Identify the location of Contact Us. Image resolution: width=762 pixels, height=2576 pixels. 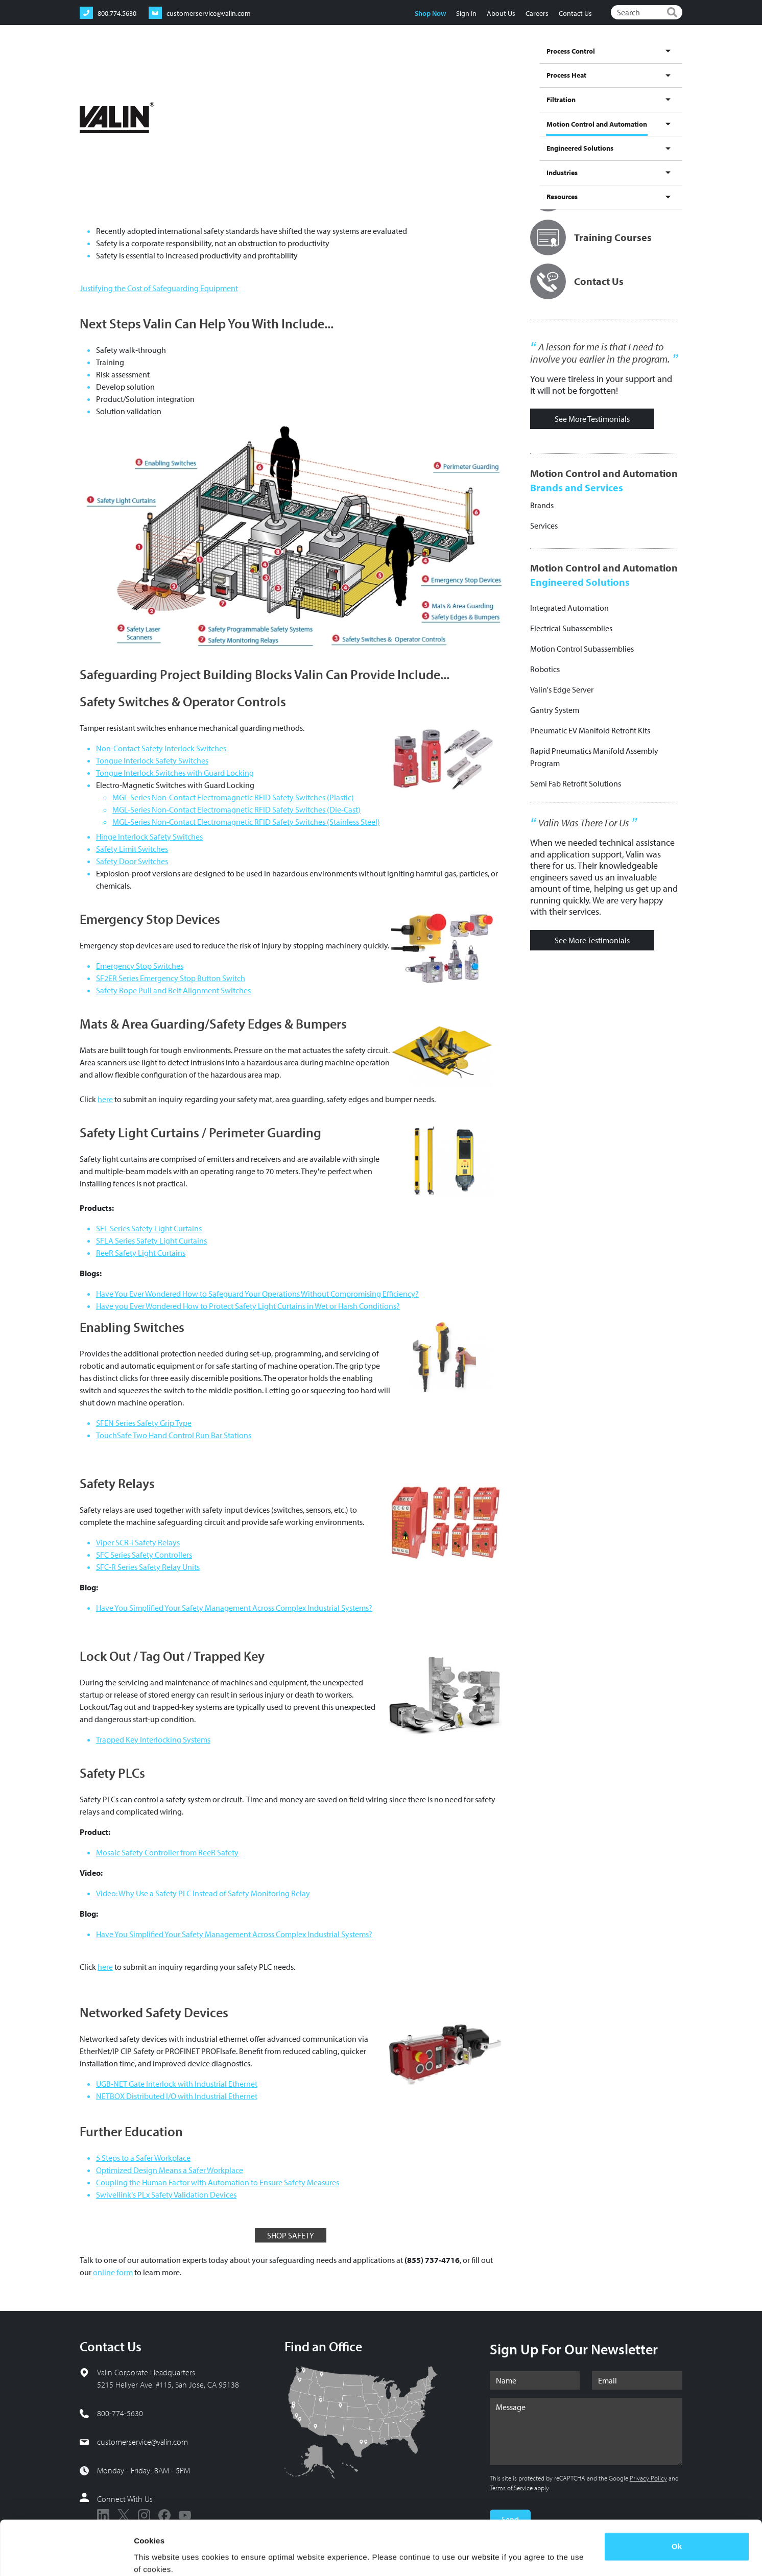
(575, 13).